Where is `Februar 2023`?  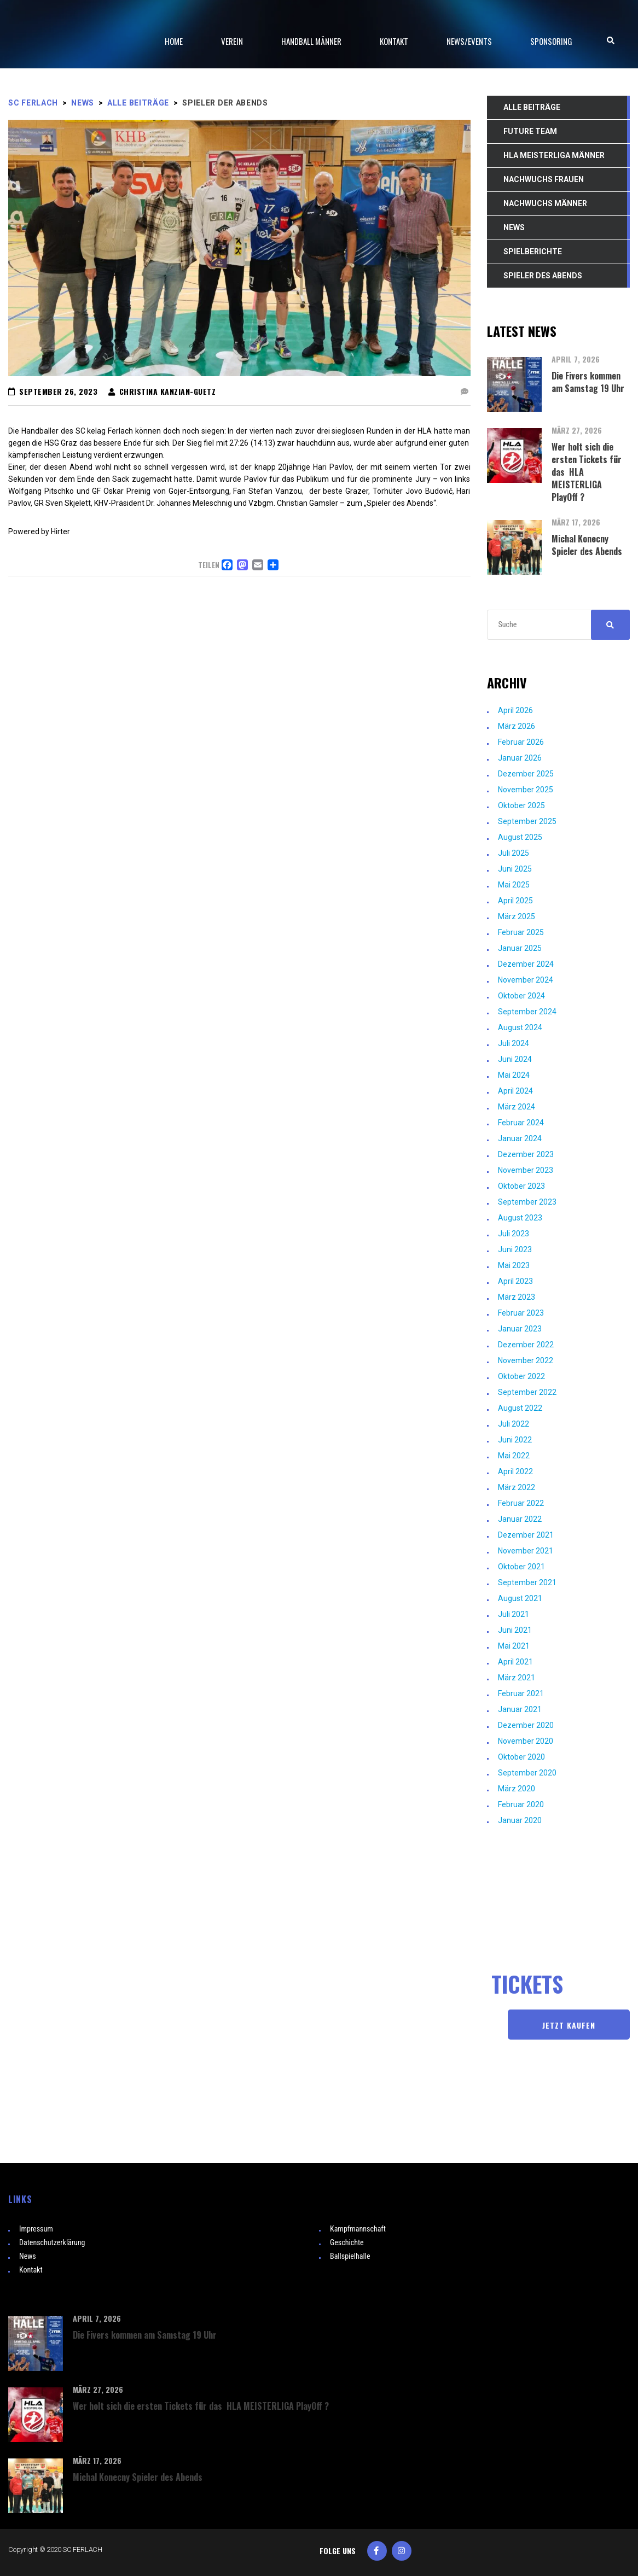
Februar 2023 is located at coordinates (521, 1313).